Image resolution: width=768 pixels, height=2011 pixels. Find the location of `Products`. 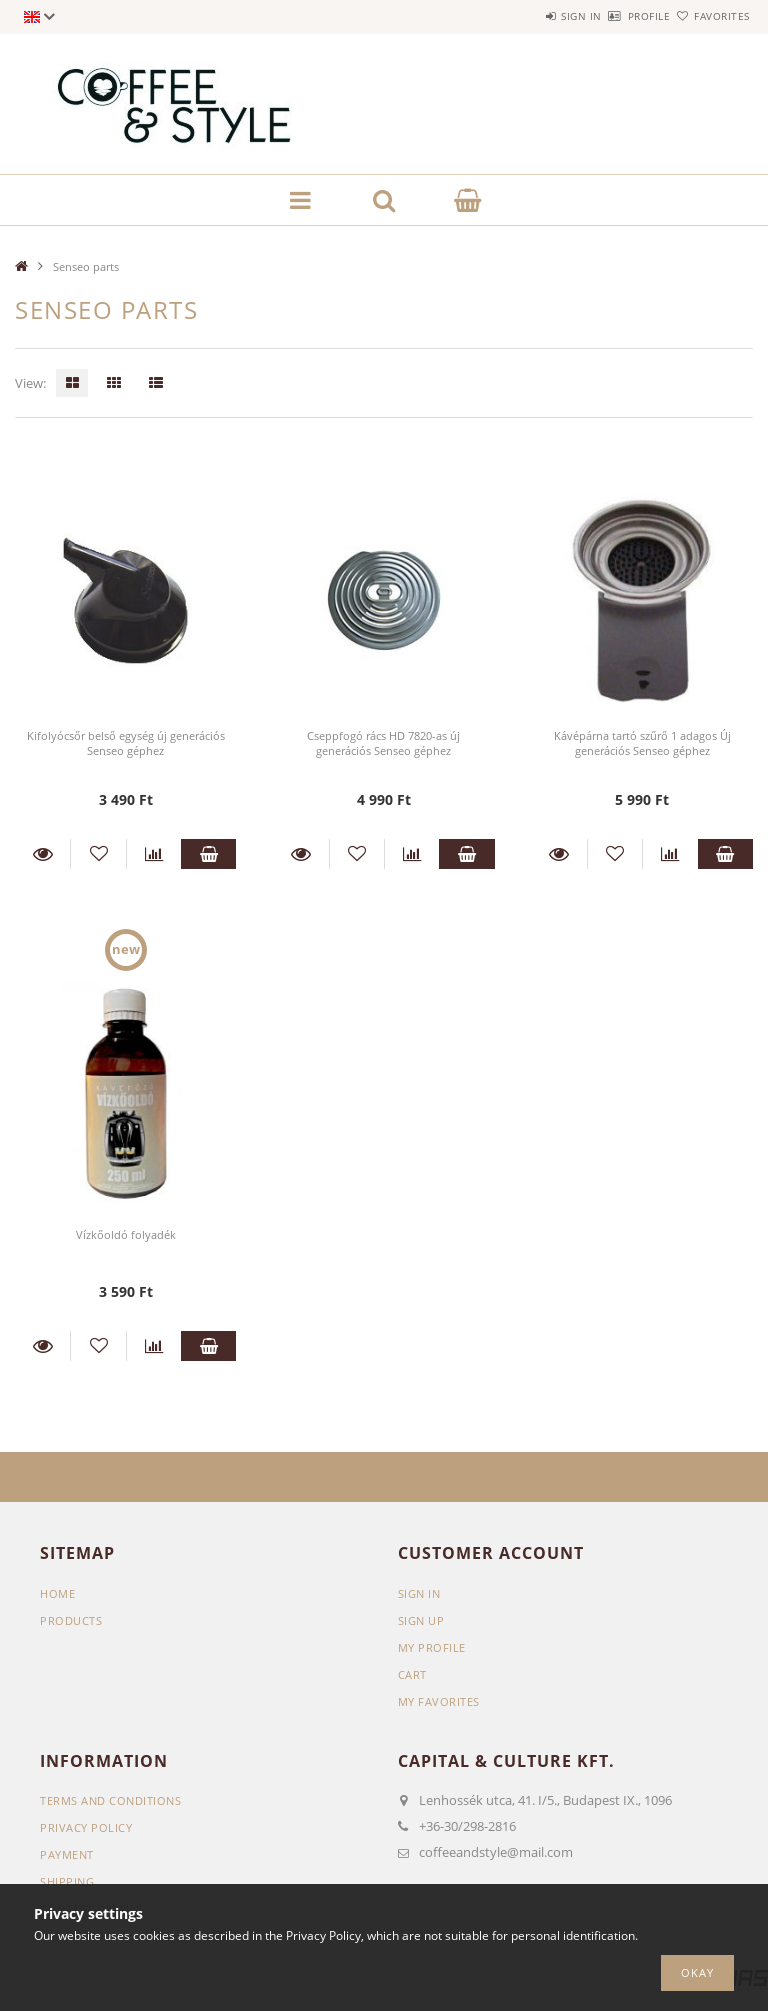

Products is located at coordinates (71, 1620).